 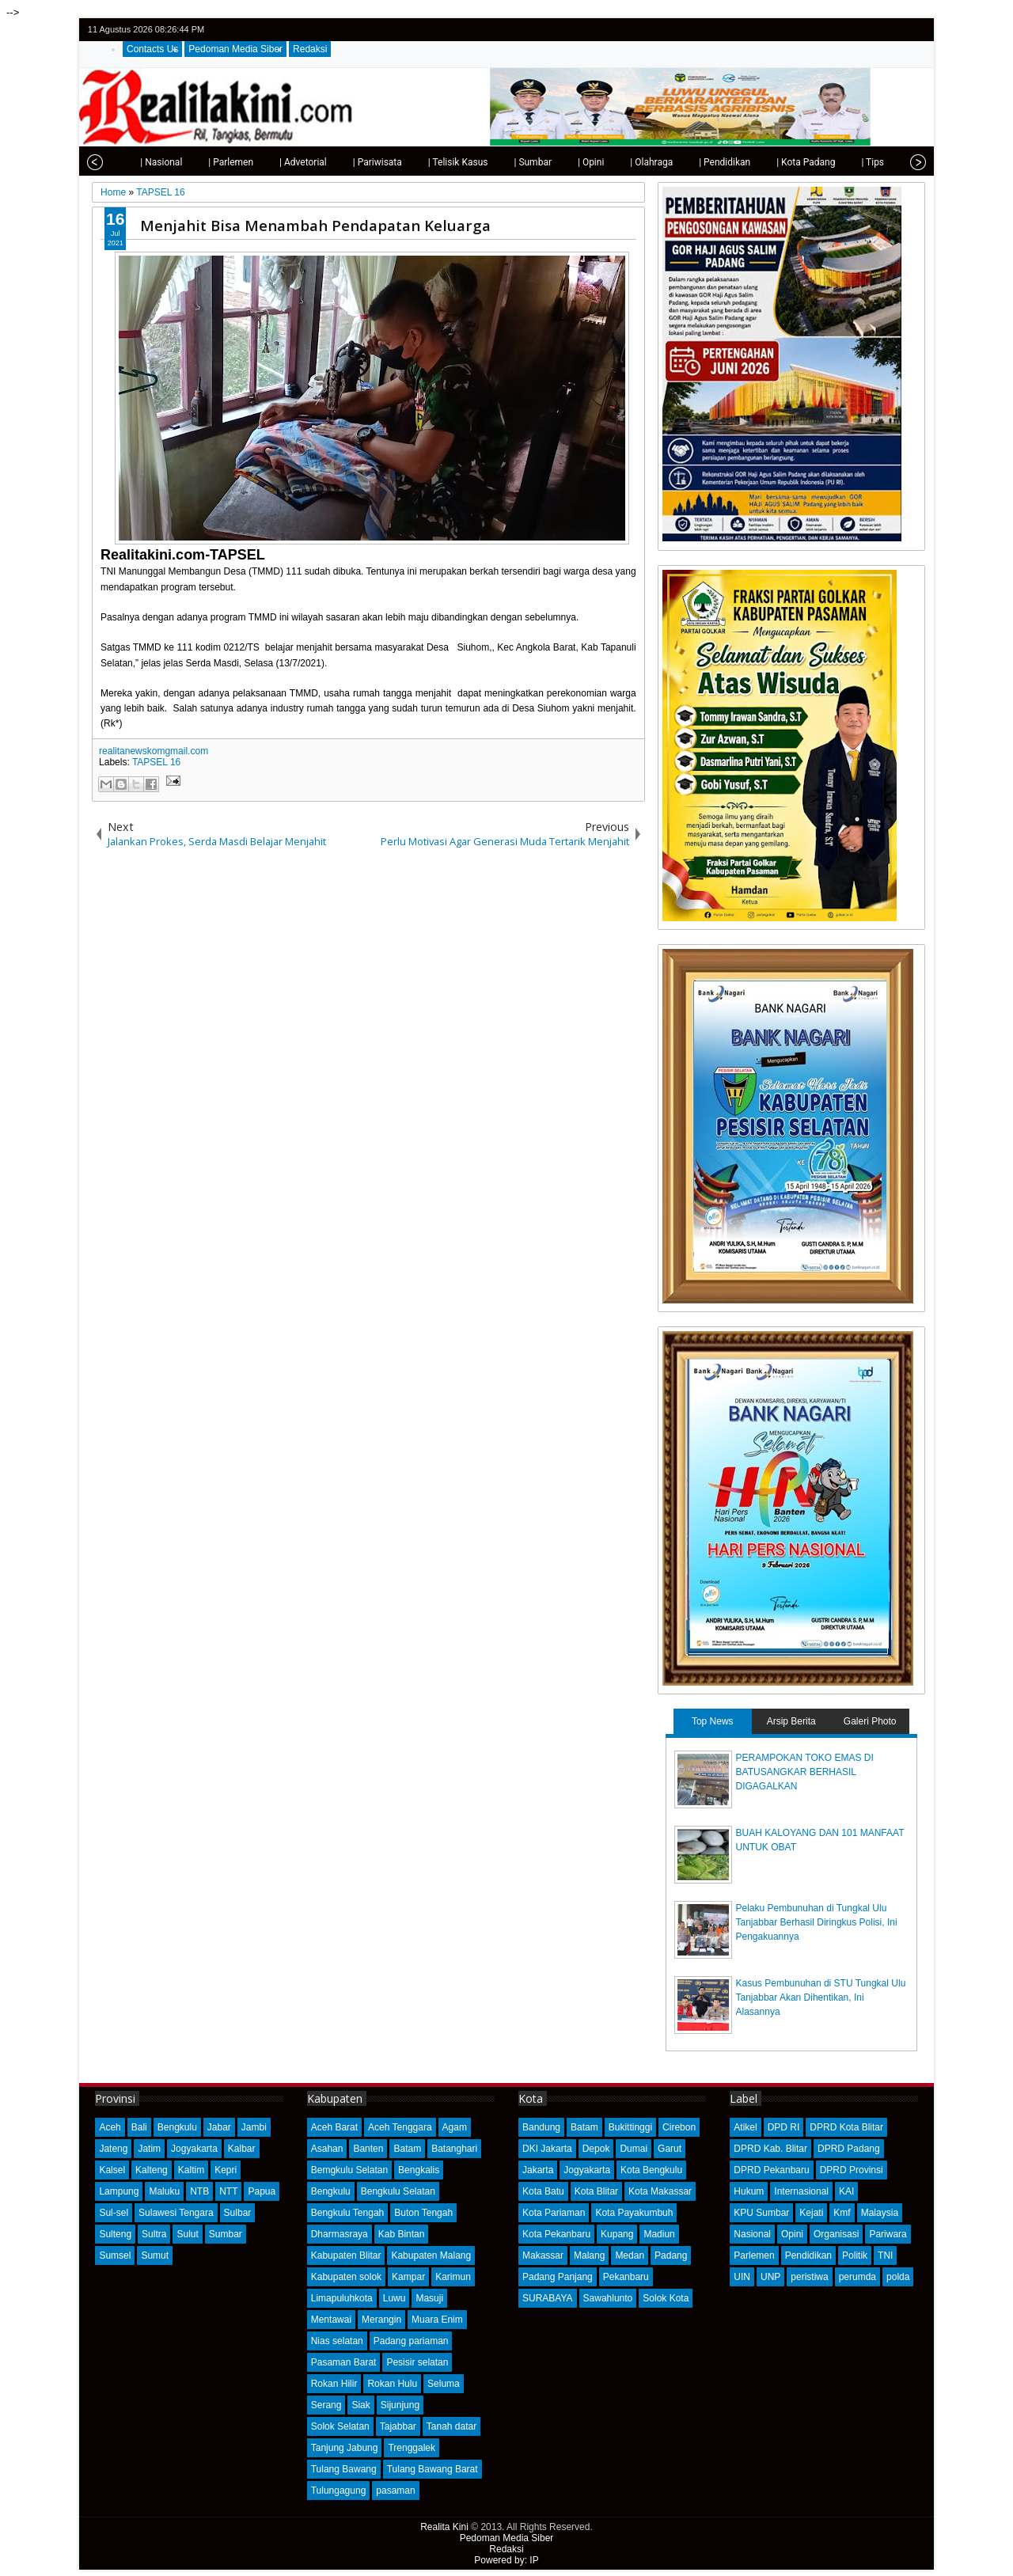 What do you see at coordinates (344, 2447) in the screenshot?
I see `Tanjung Jabung` at bounding box center [344, 2447].